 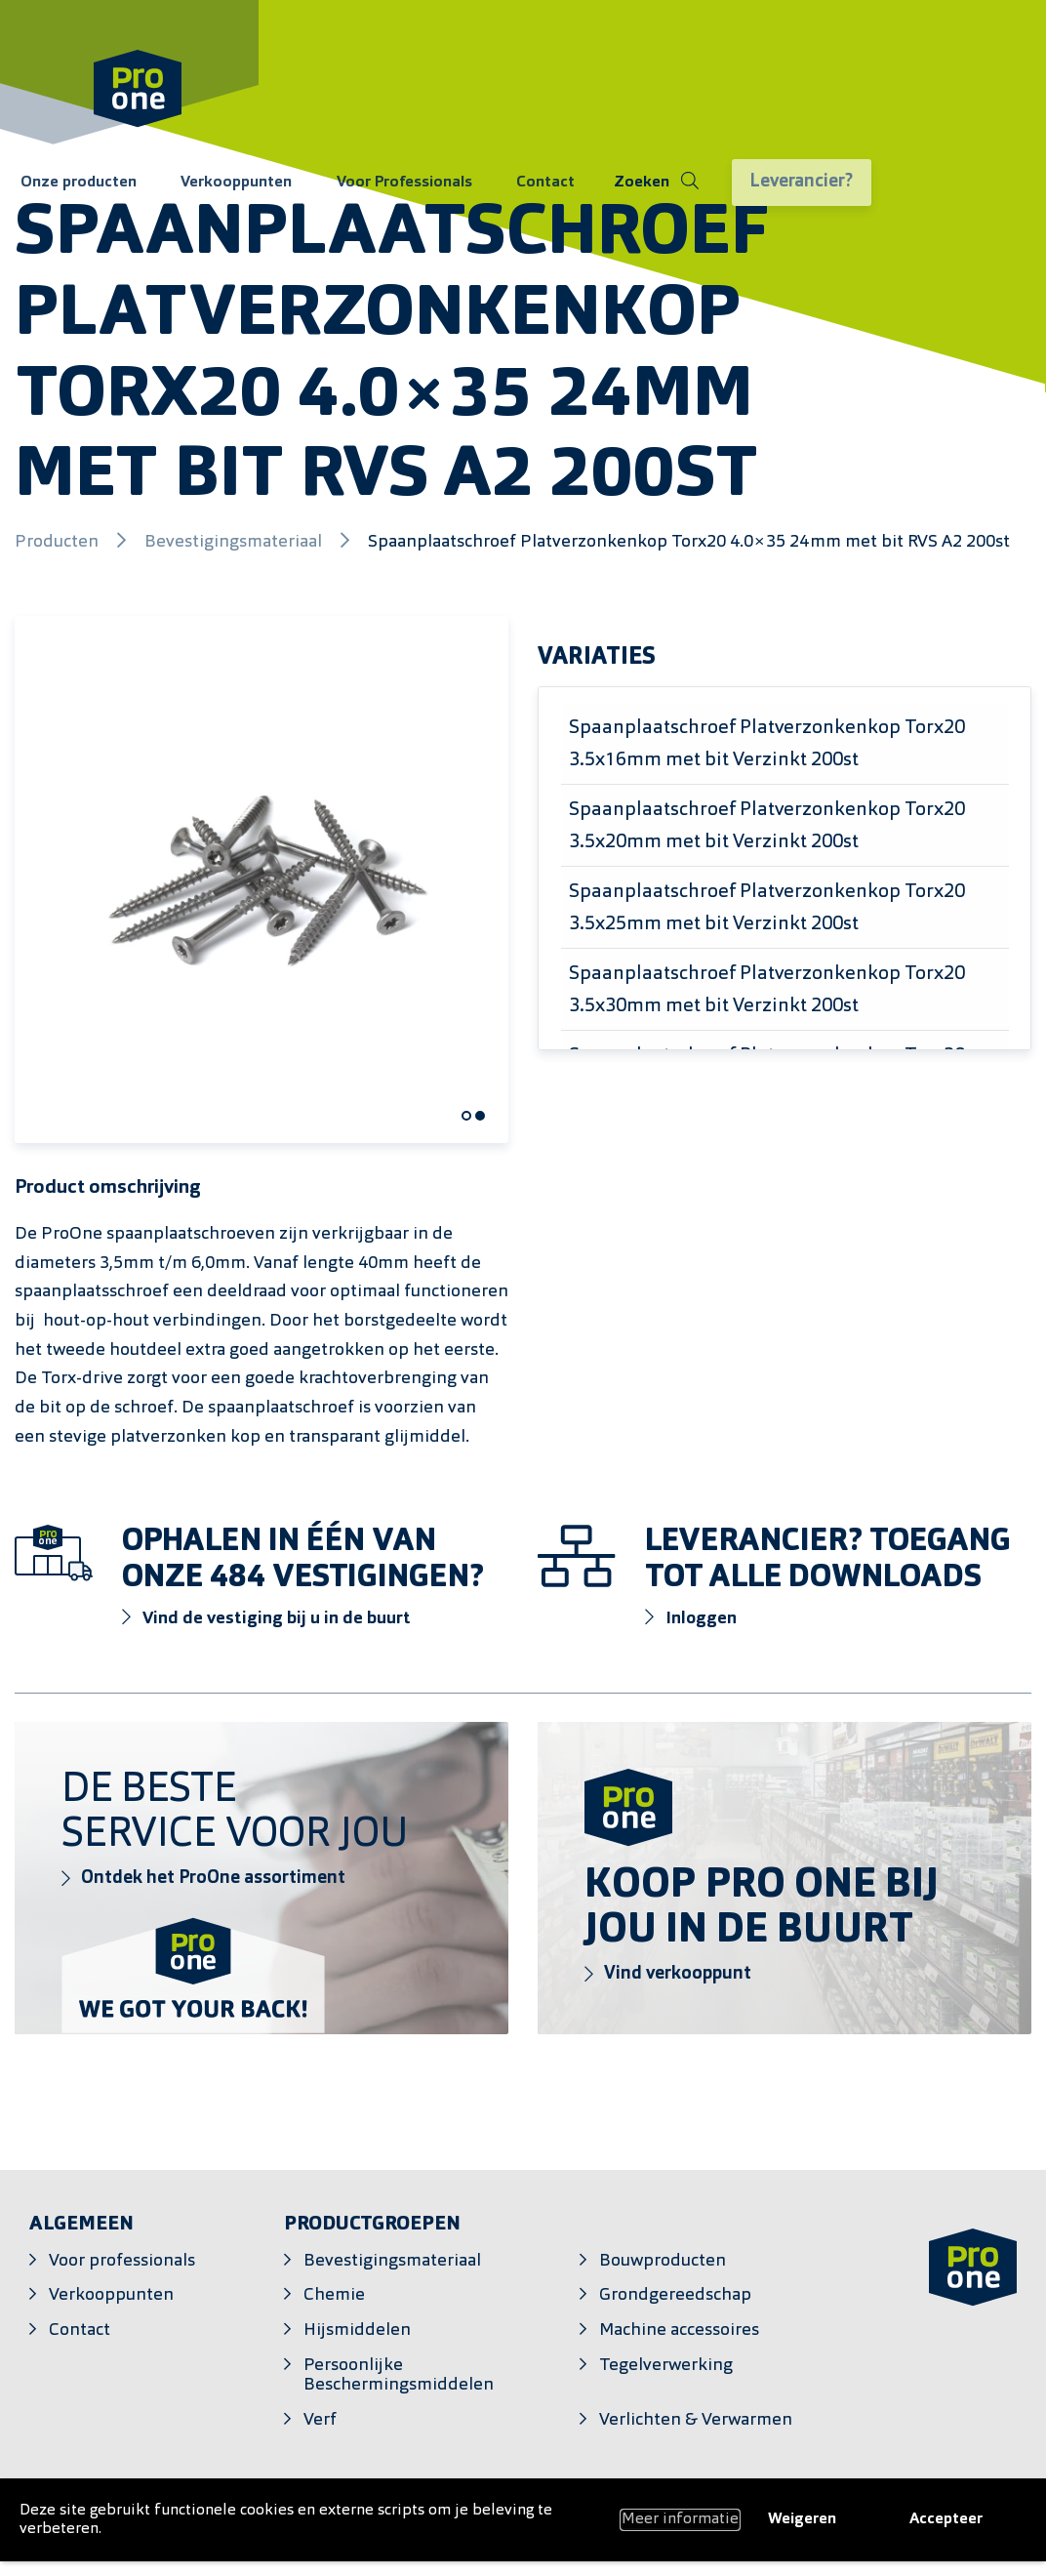 I want to click on [Schakel zoeken], so click(x=611, y=184).